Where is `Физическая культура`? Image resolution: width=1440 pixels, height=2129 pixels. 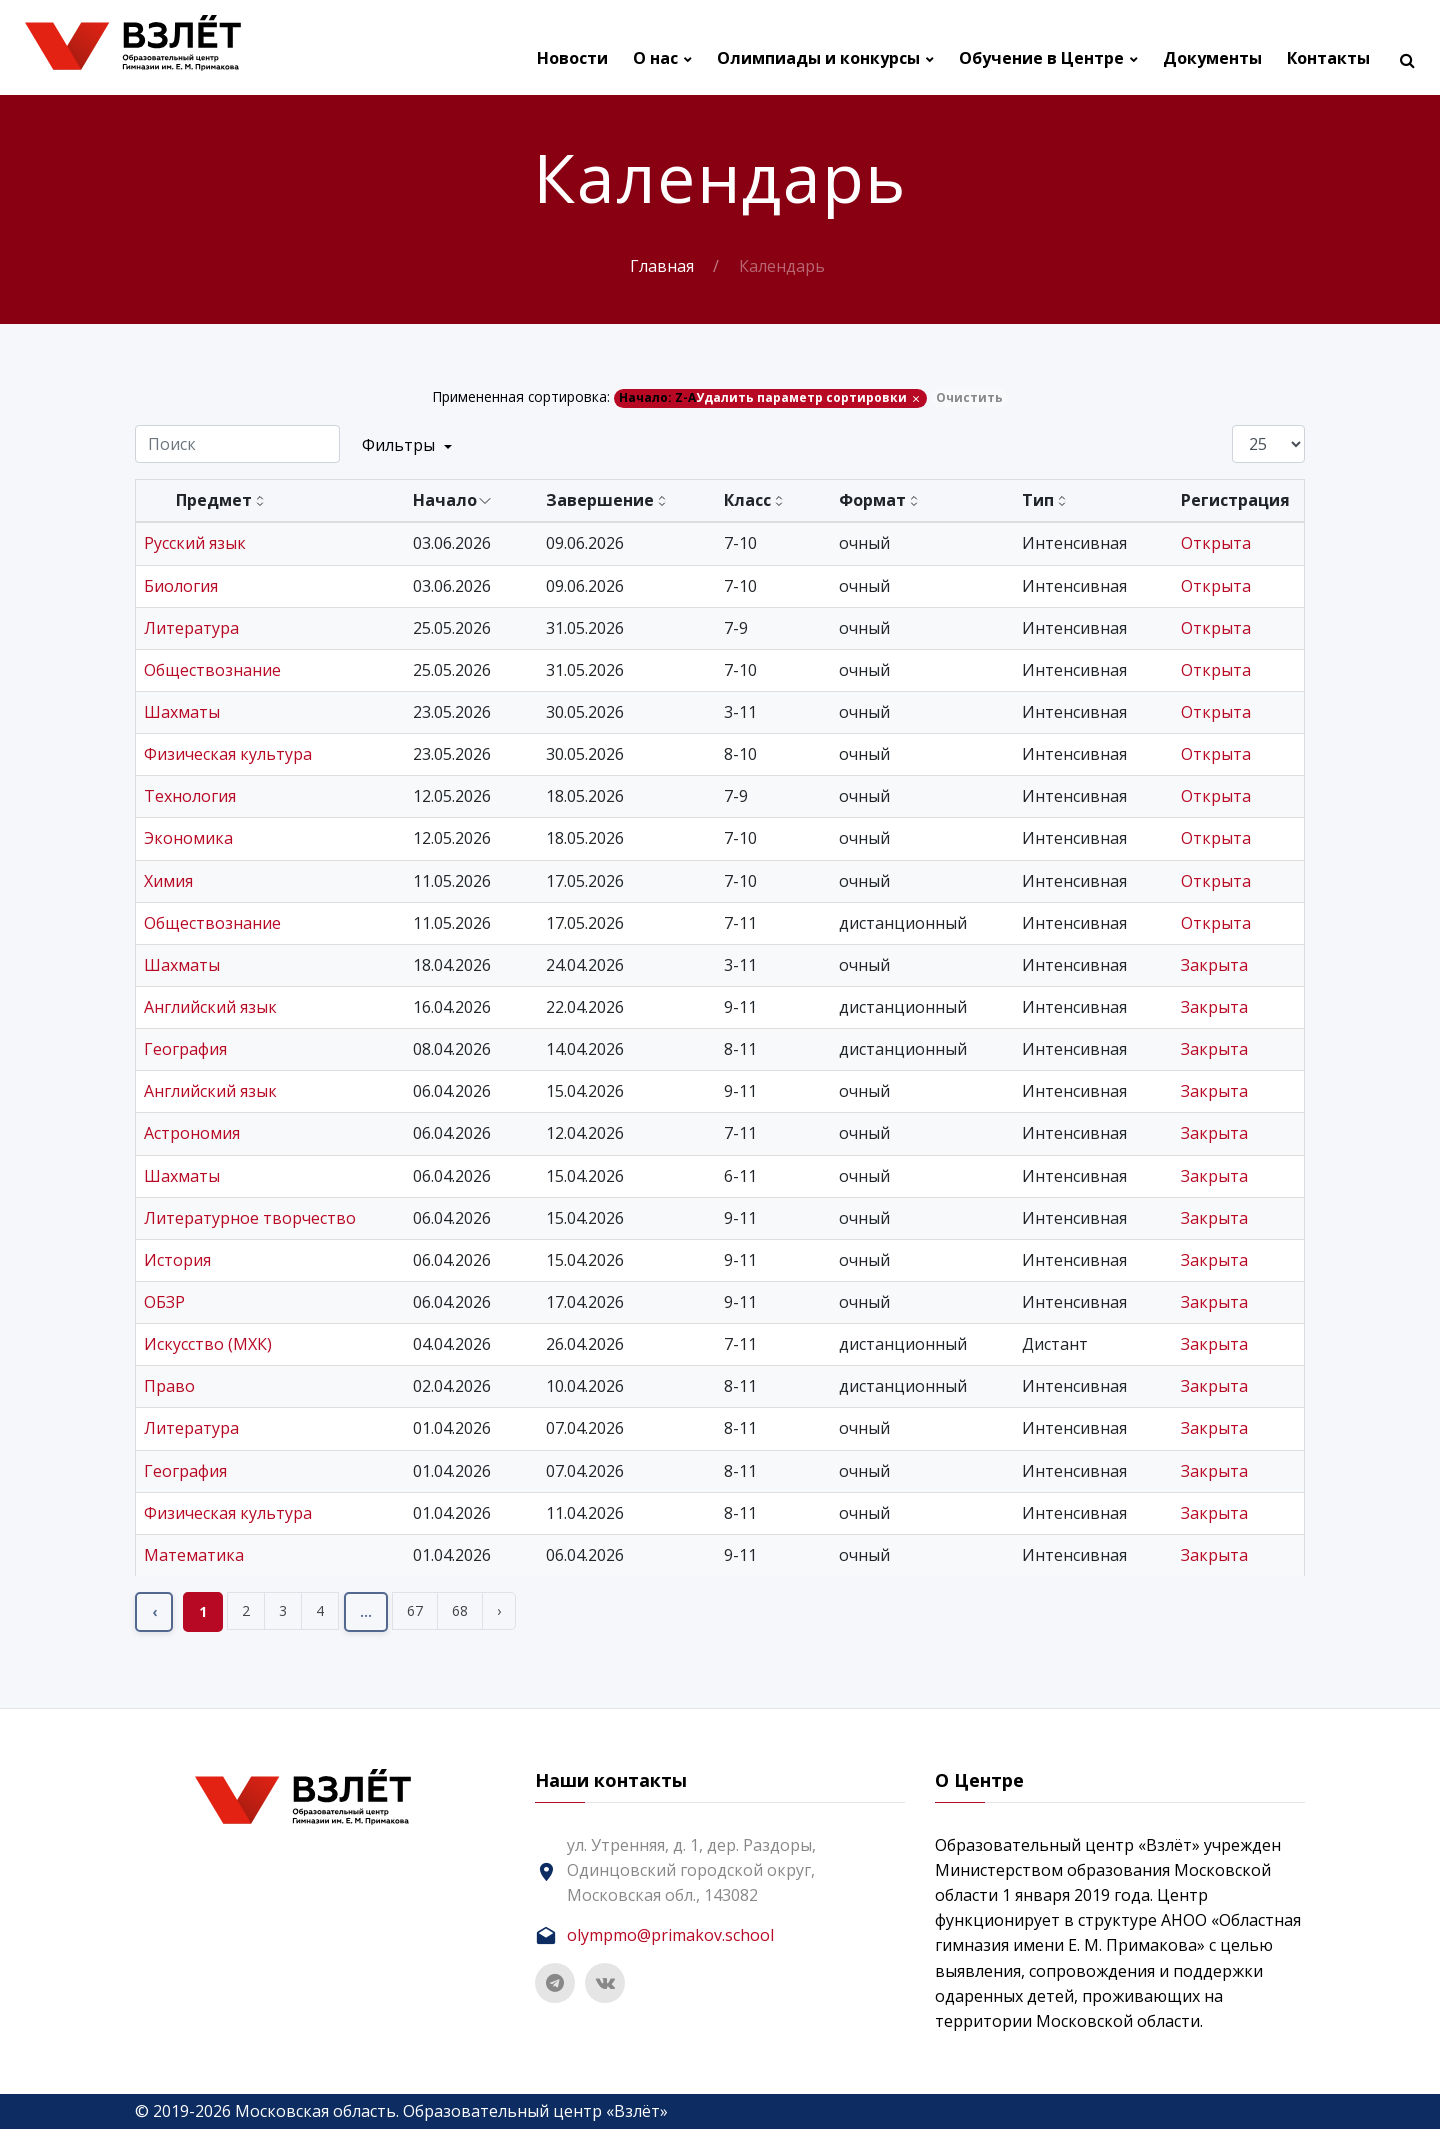
Физическая культура is located at coordinates (228, 754).